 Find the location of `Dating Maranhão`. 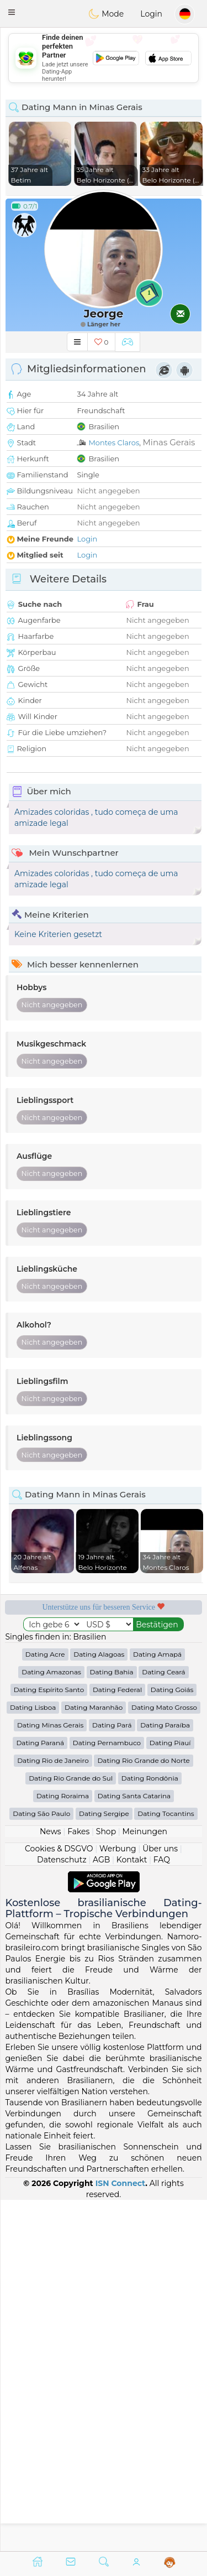

Dating Maranhão is located at coordinates (94, 2058).